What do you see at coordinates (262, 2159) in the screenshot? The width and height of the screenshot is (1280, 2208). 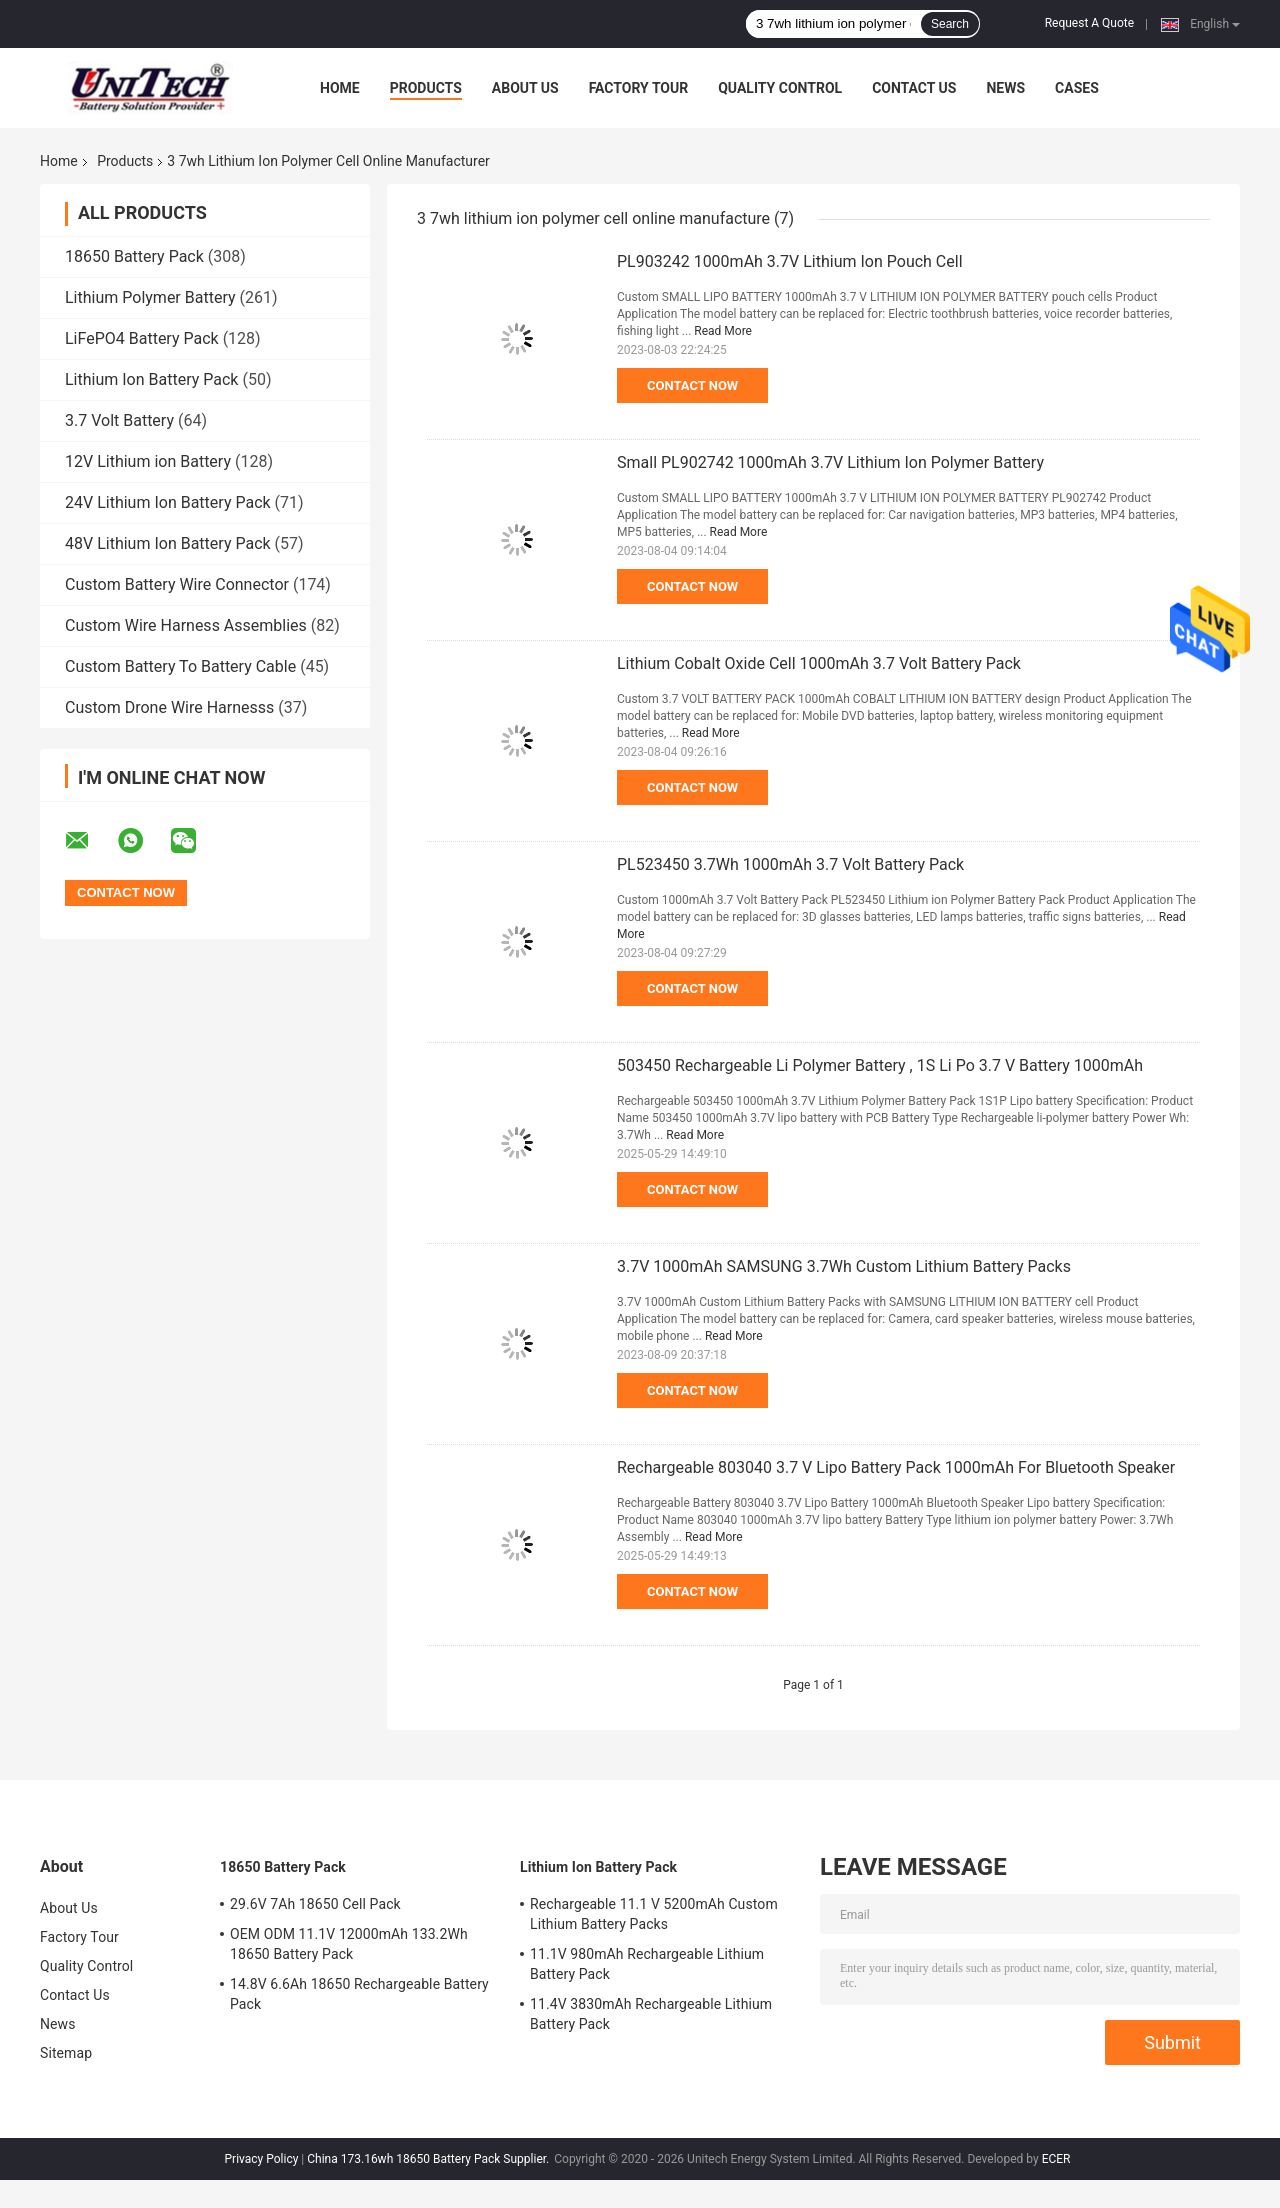 I see `Privacy Policy` at bounding box center [262, 2159].